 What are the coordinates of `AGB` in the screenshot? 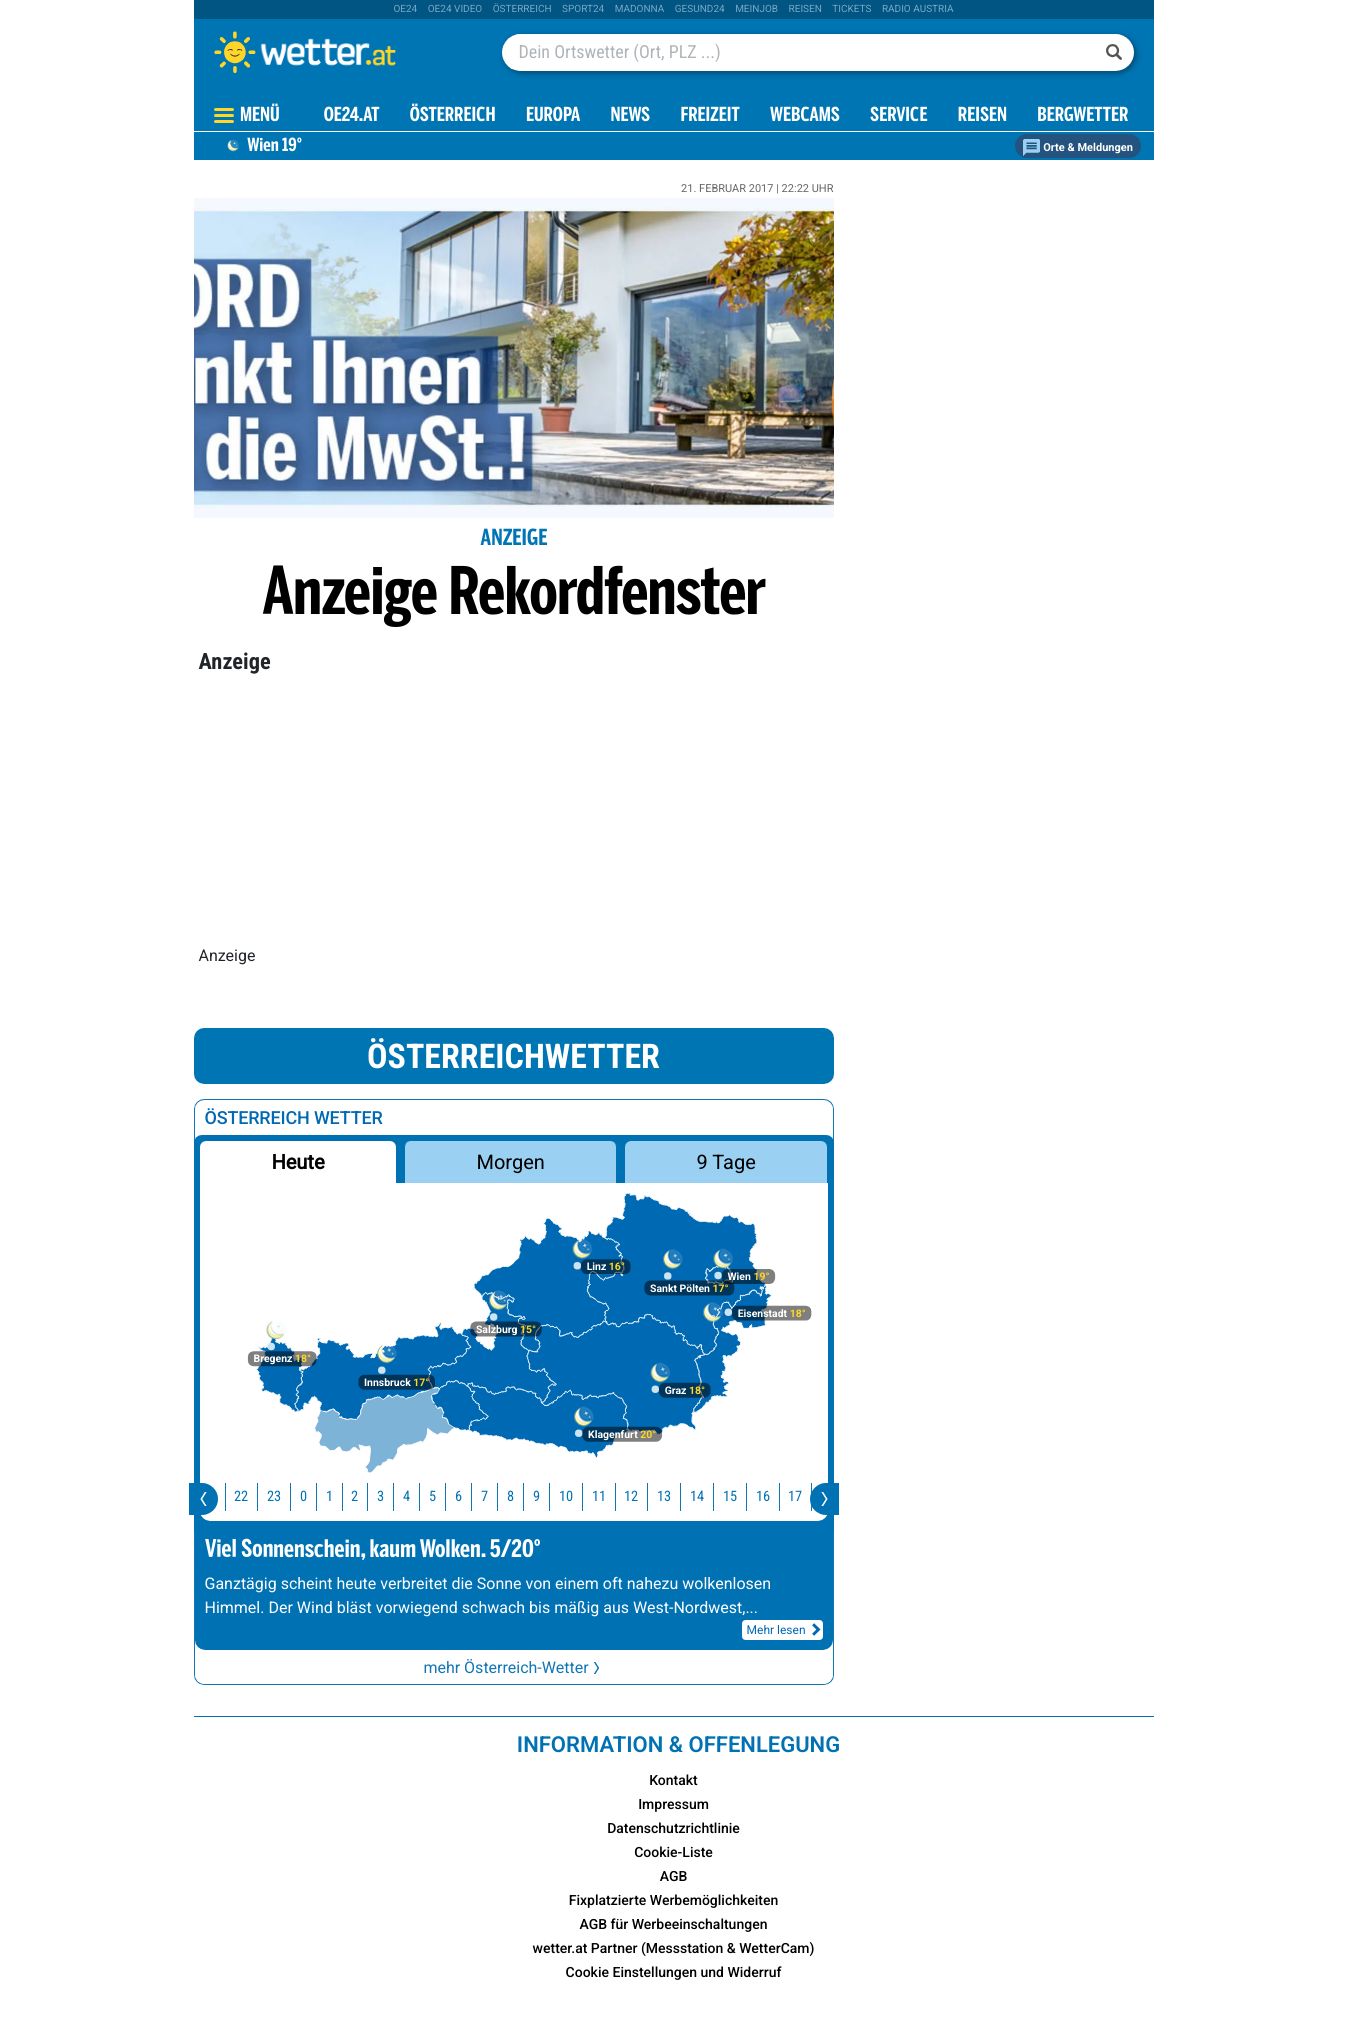 It's located at (674, 1877).